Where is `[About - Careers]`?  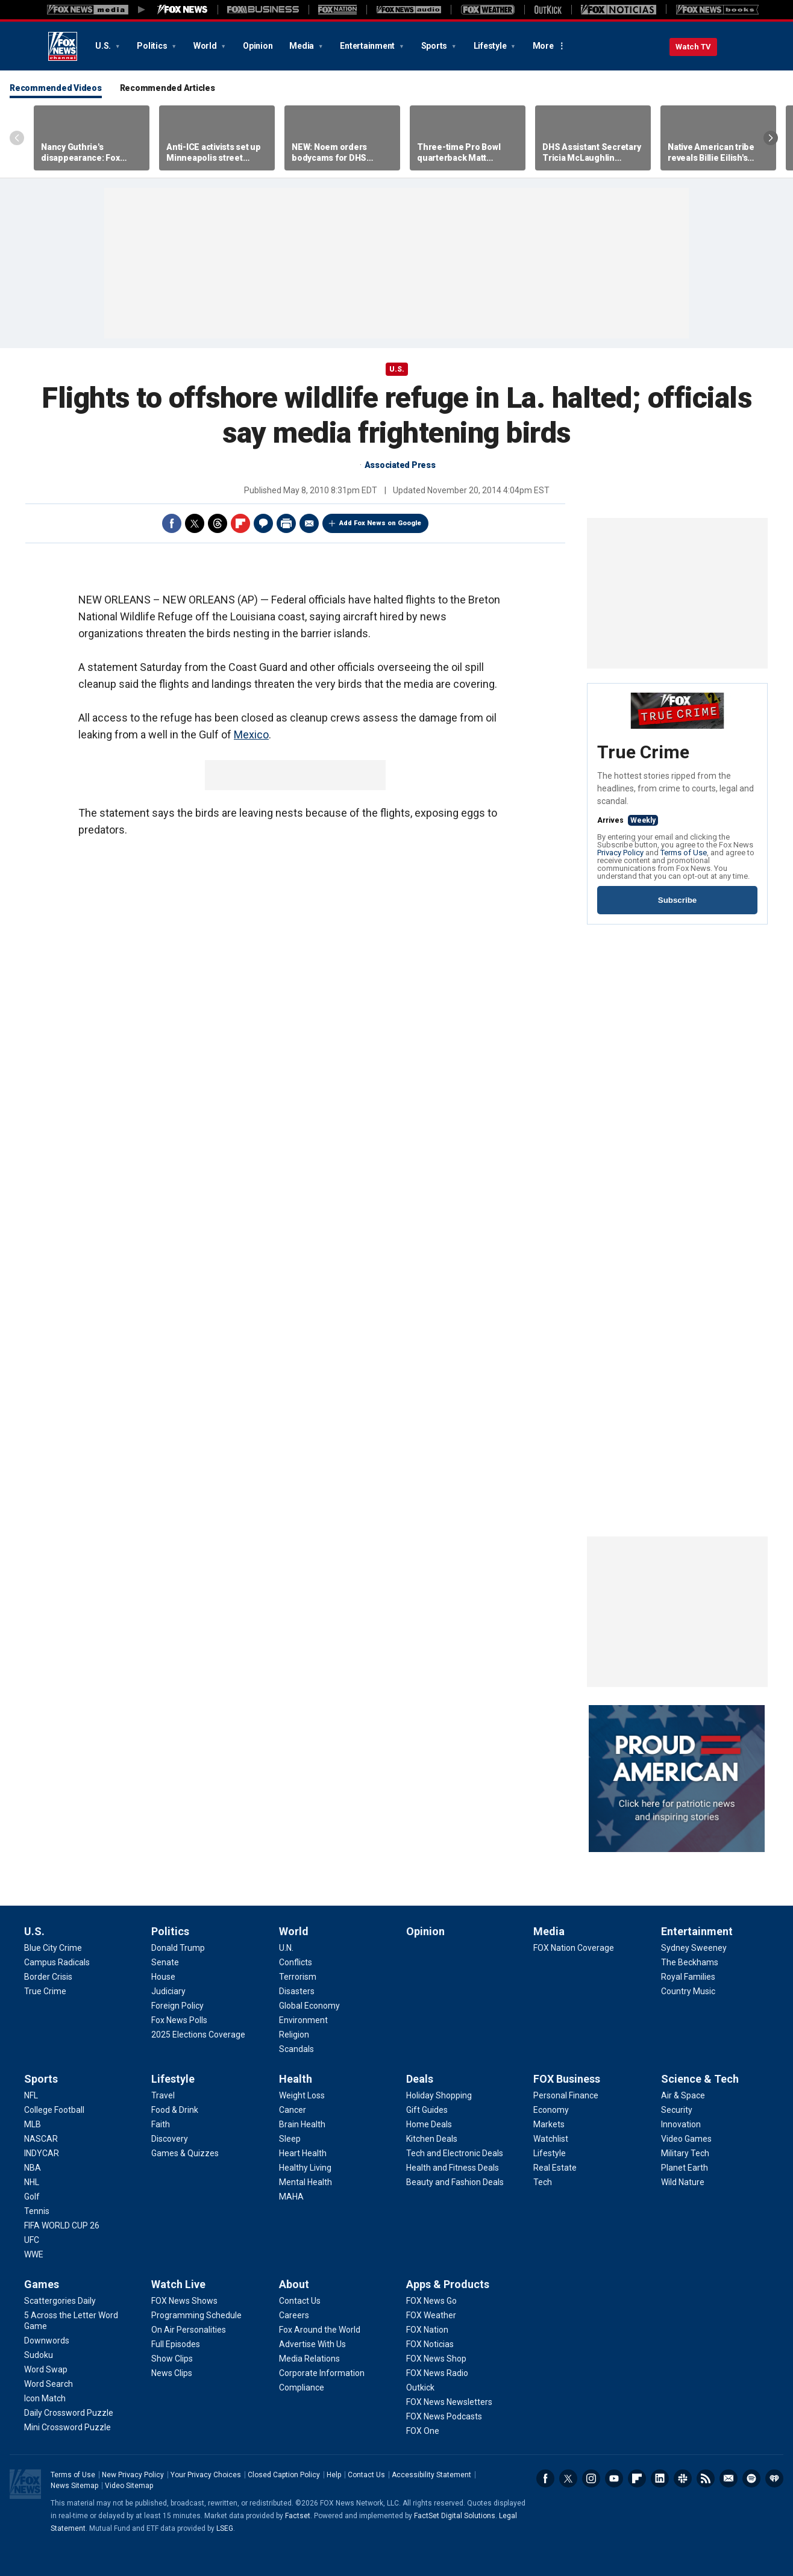 [About - Careers] is located at coordinates (294, 2315).